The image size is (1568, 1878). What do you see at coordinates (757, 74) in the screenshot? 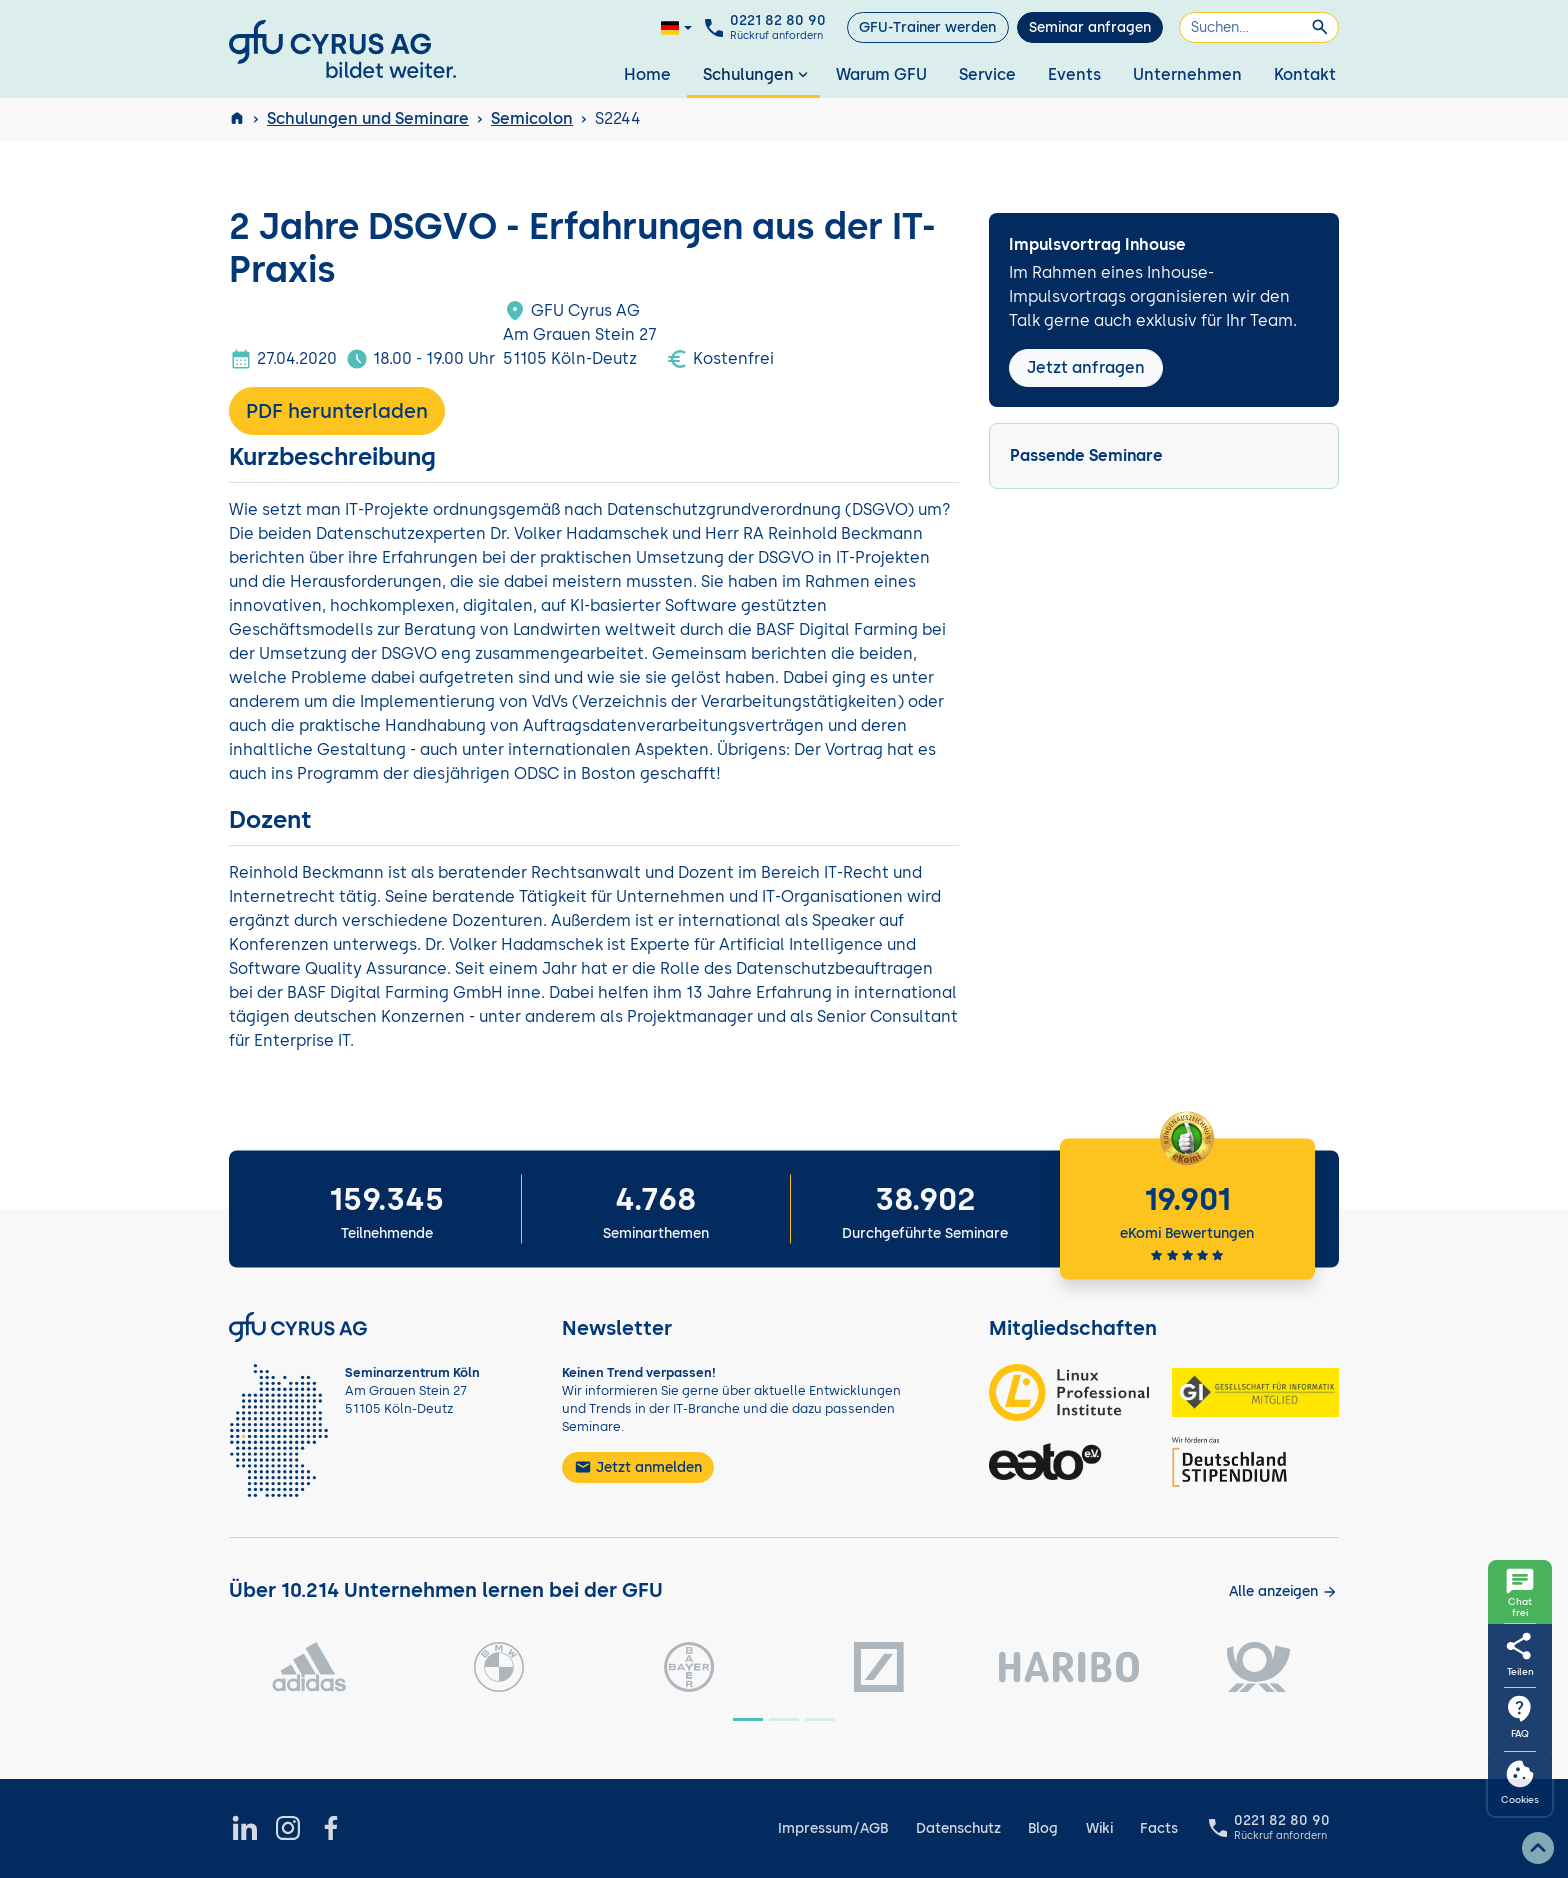
I see `Schulungen` at bounding box center [757, 74].